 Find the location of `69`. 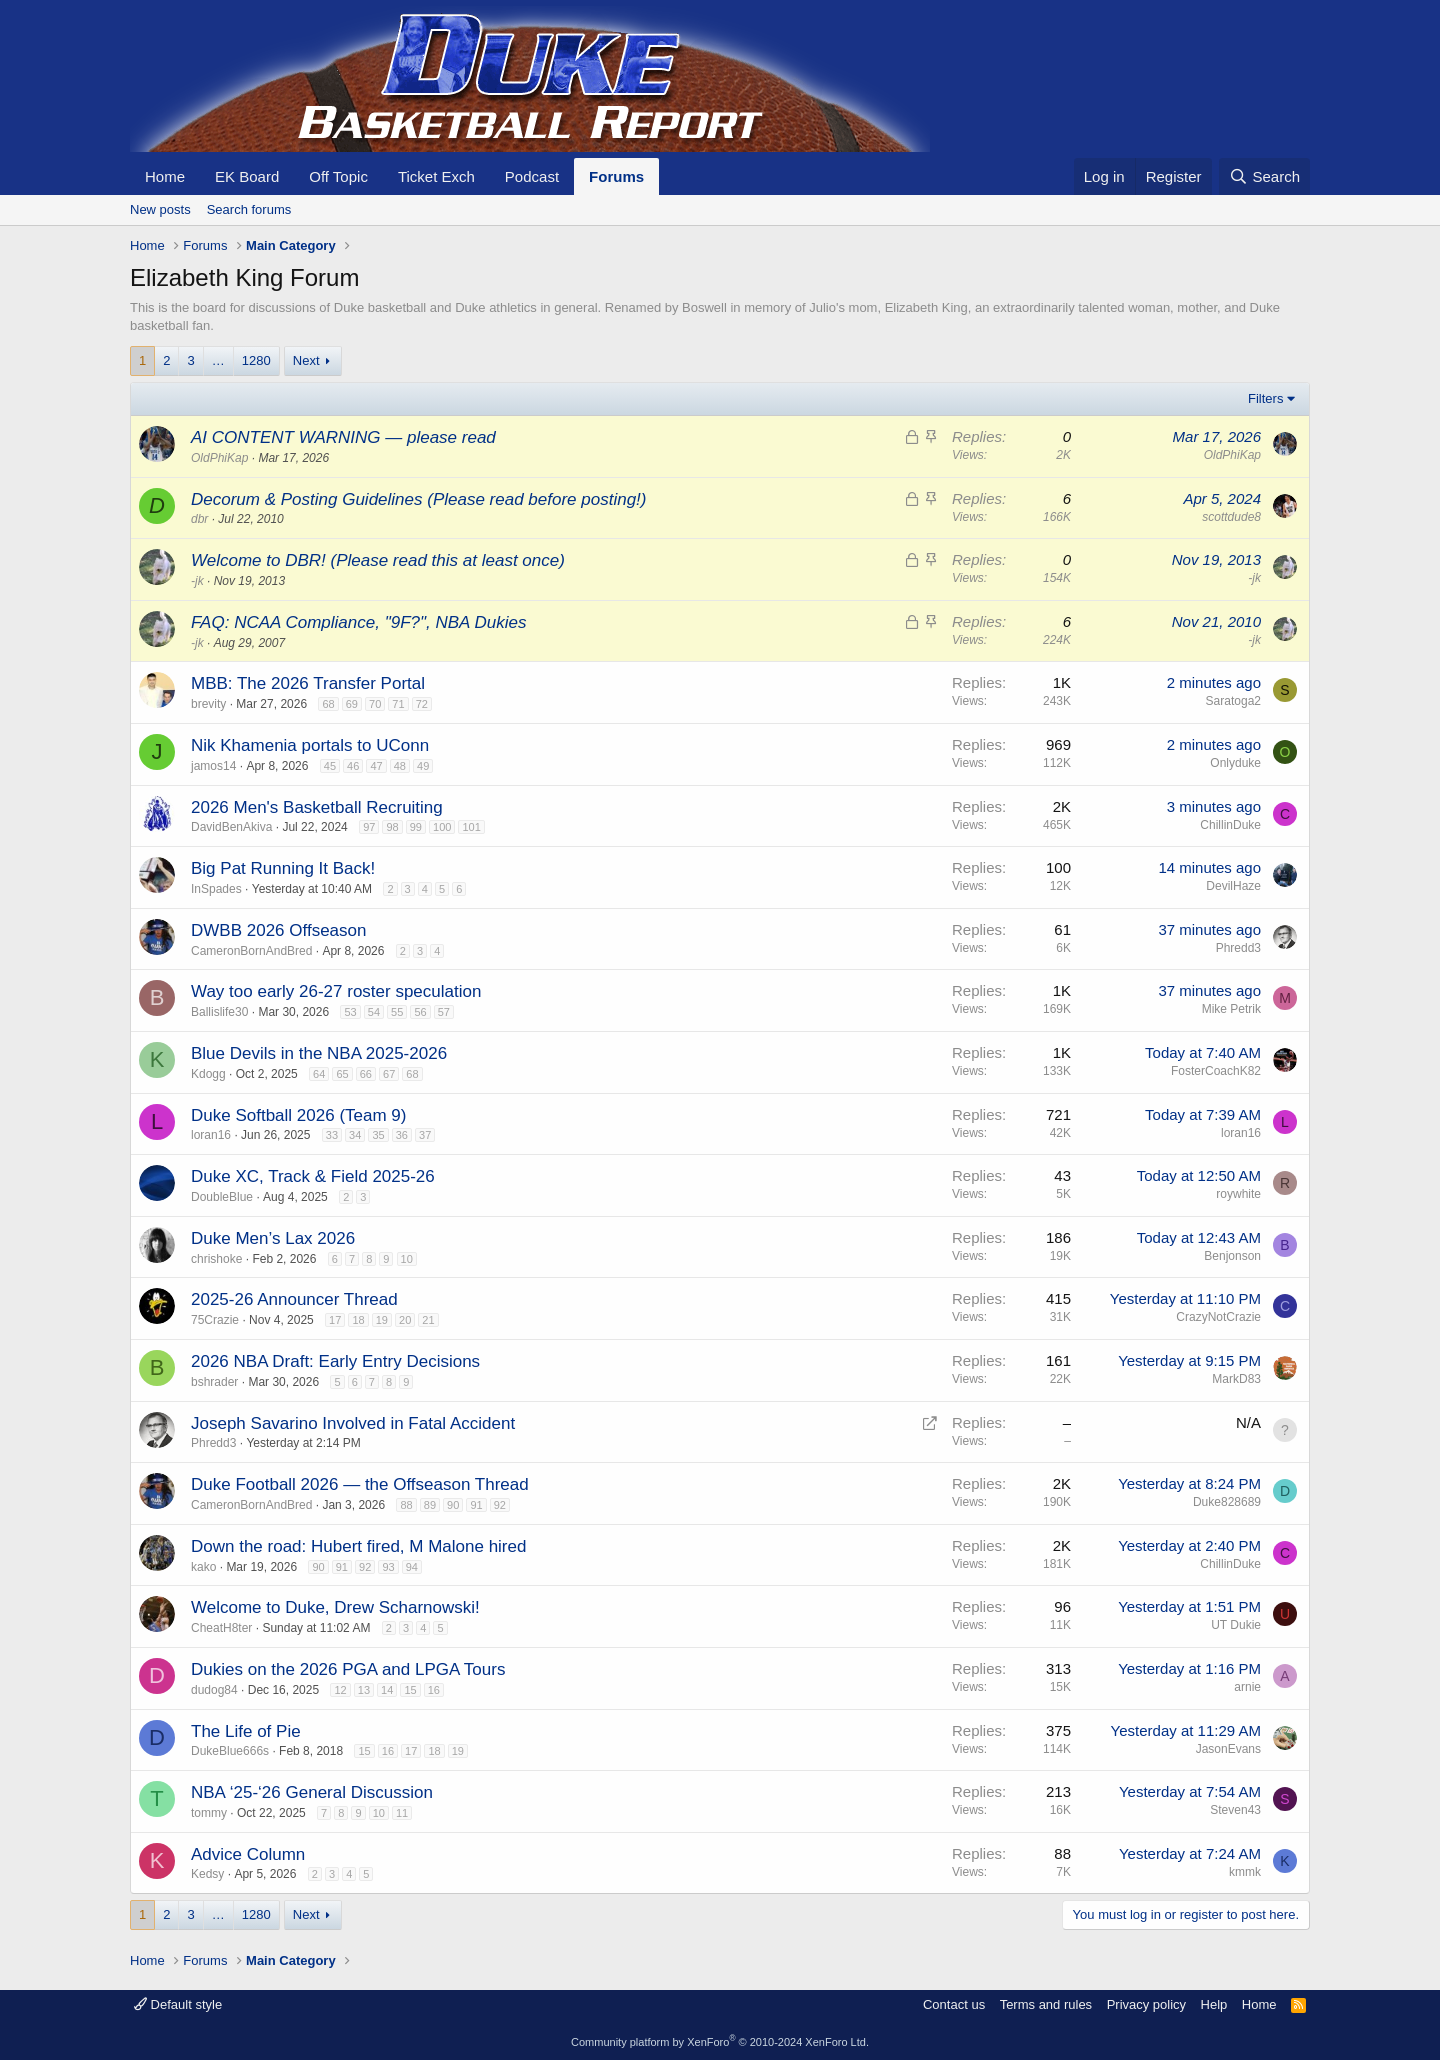

69 is located at coordinates (352, 704).